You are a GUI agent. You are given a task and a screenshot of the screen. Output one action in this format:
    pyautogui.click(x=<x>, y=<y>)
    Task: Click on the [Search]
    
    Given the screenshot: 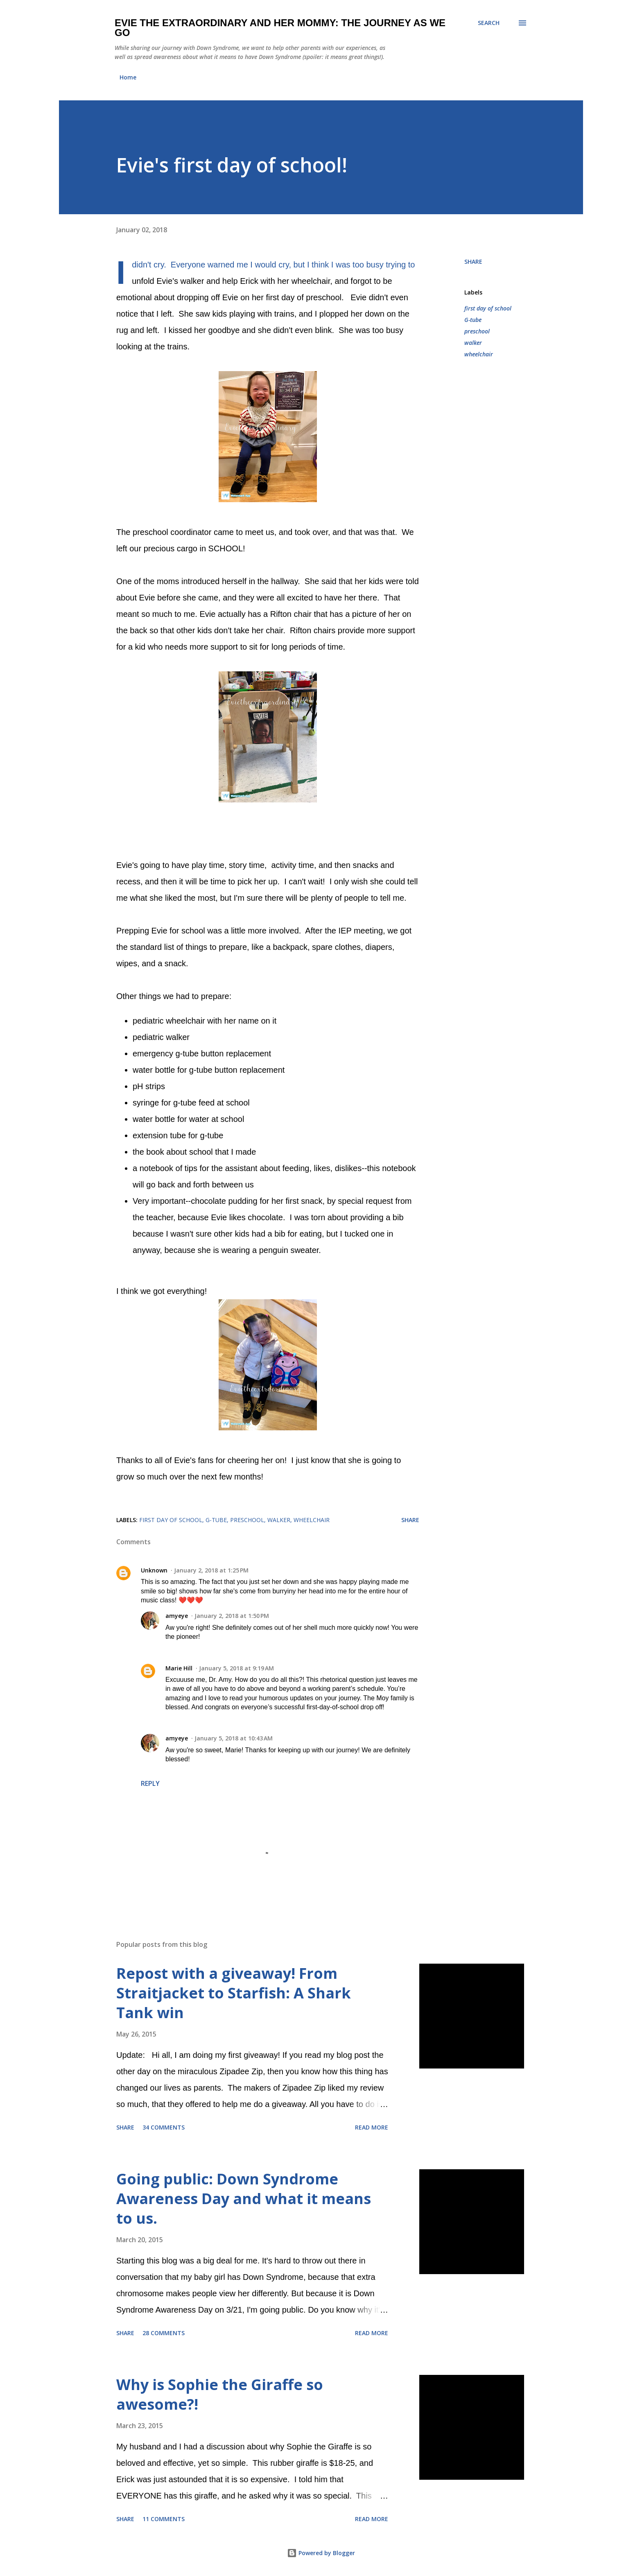 What is the action you would take?
    pyautogui.click(x=489, y=23)
    